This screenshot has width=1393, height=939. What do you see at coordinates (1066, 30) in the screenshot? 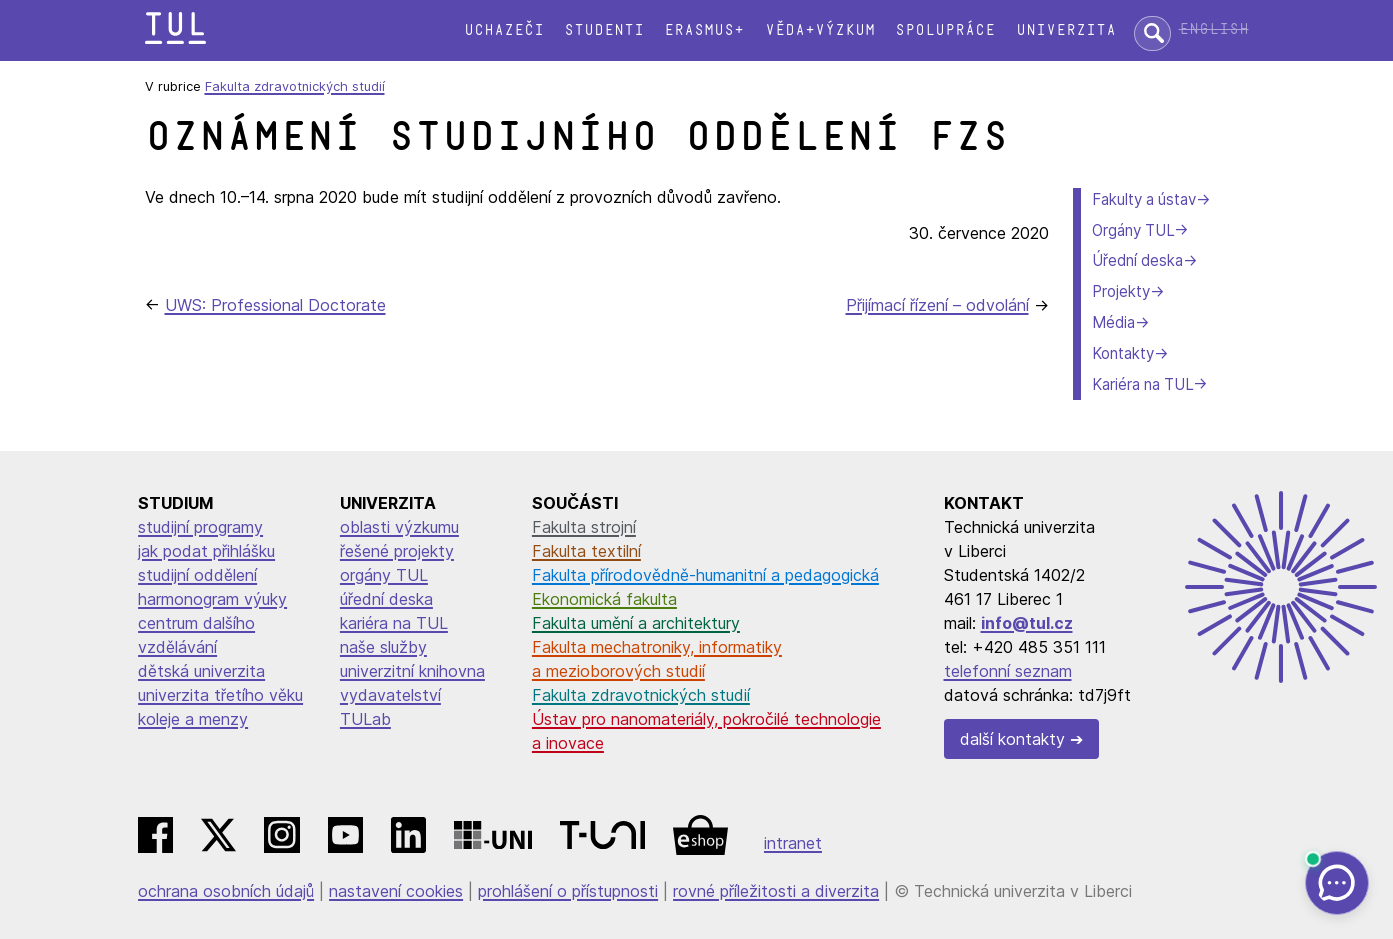
I see `Univerzita` at bounding box center [1066, 30].